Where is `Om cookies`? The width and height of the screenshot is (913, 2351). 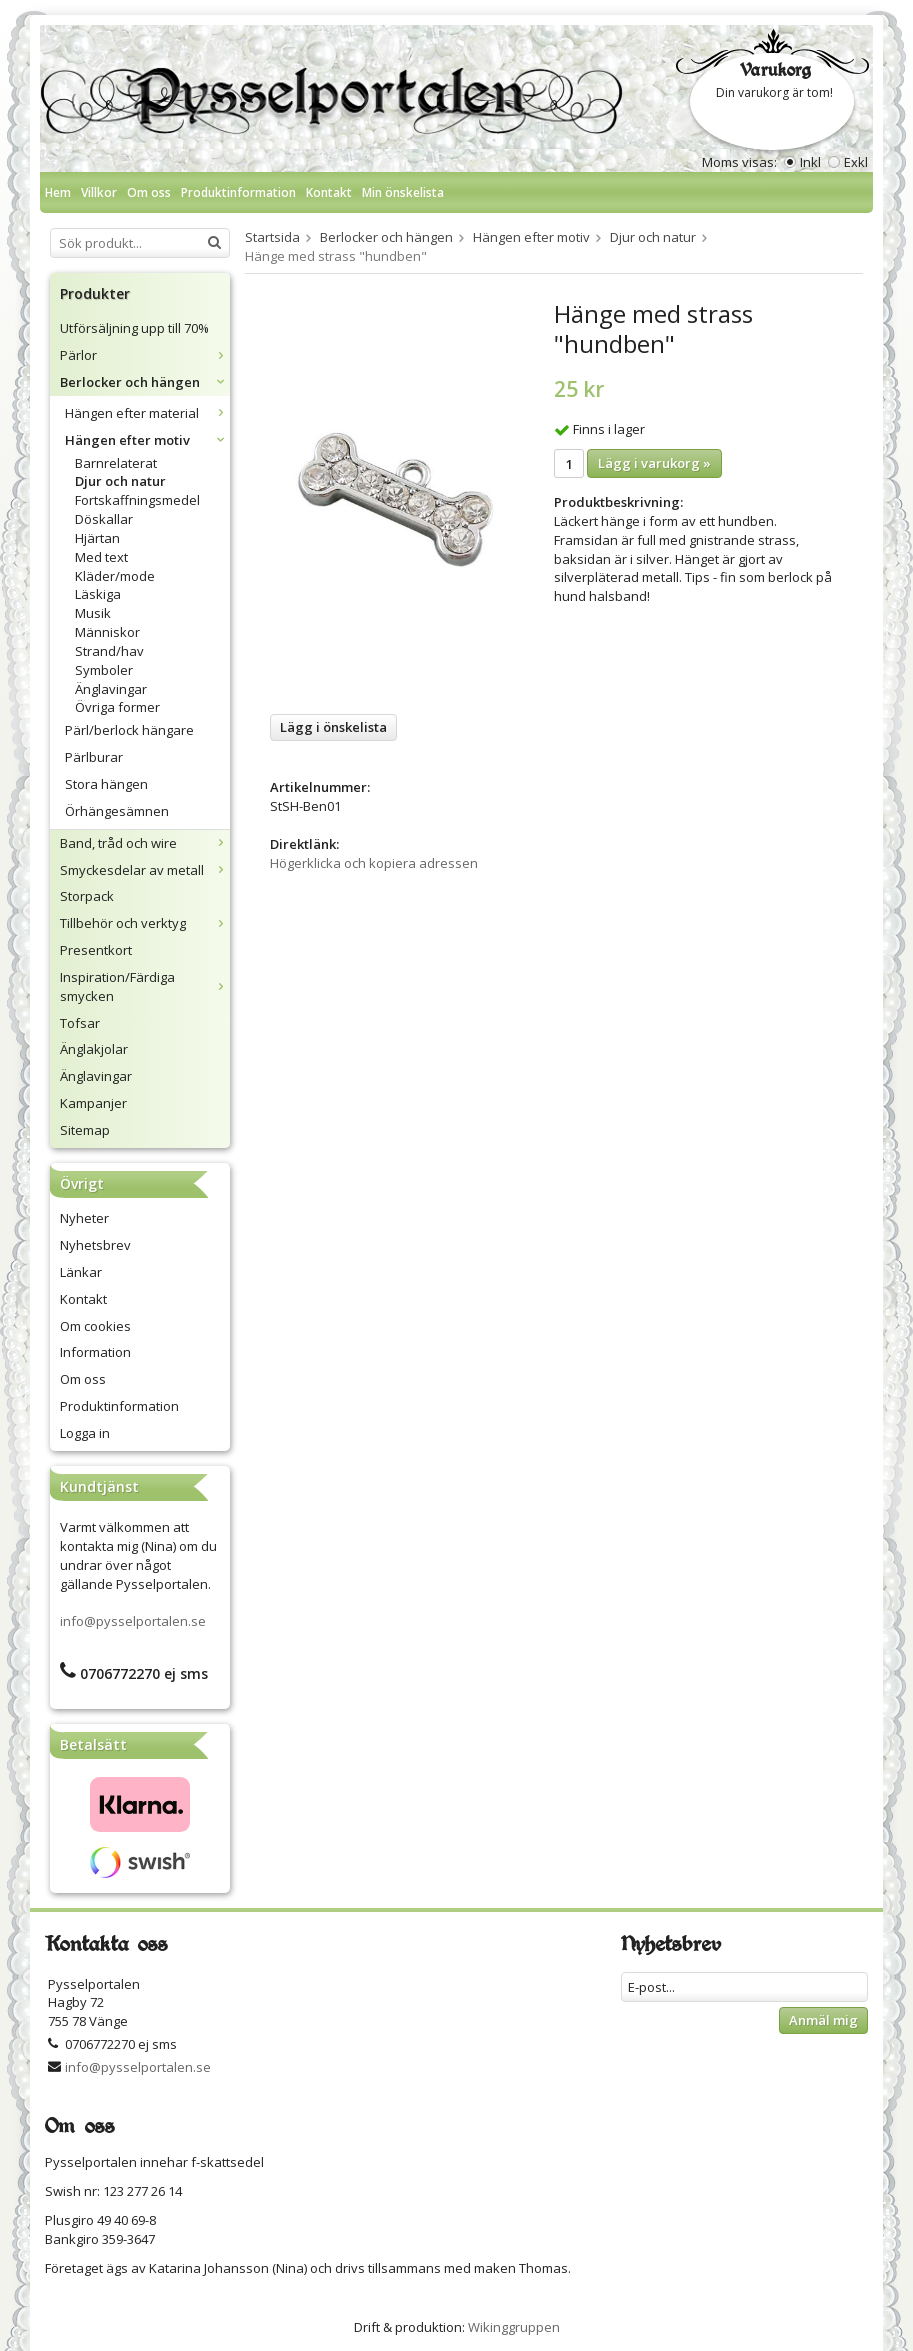 Om cookies is located at coordinates (95, 1326).